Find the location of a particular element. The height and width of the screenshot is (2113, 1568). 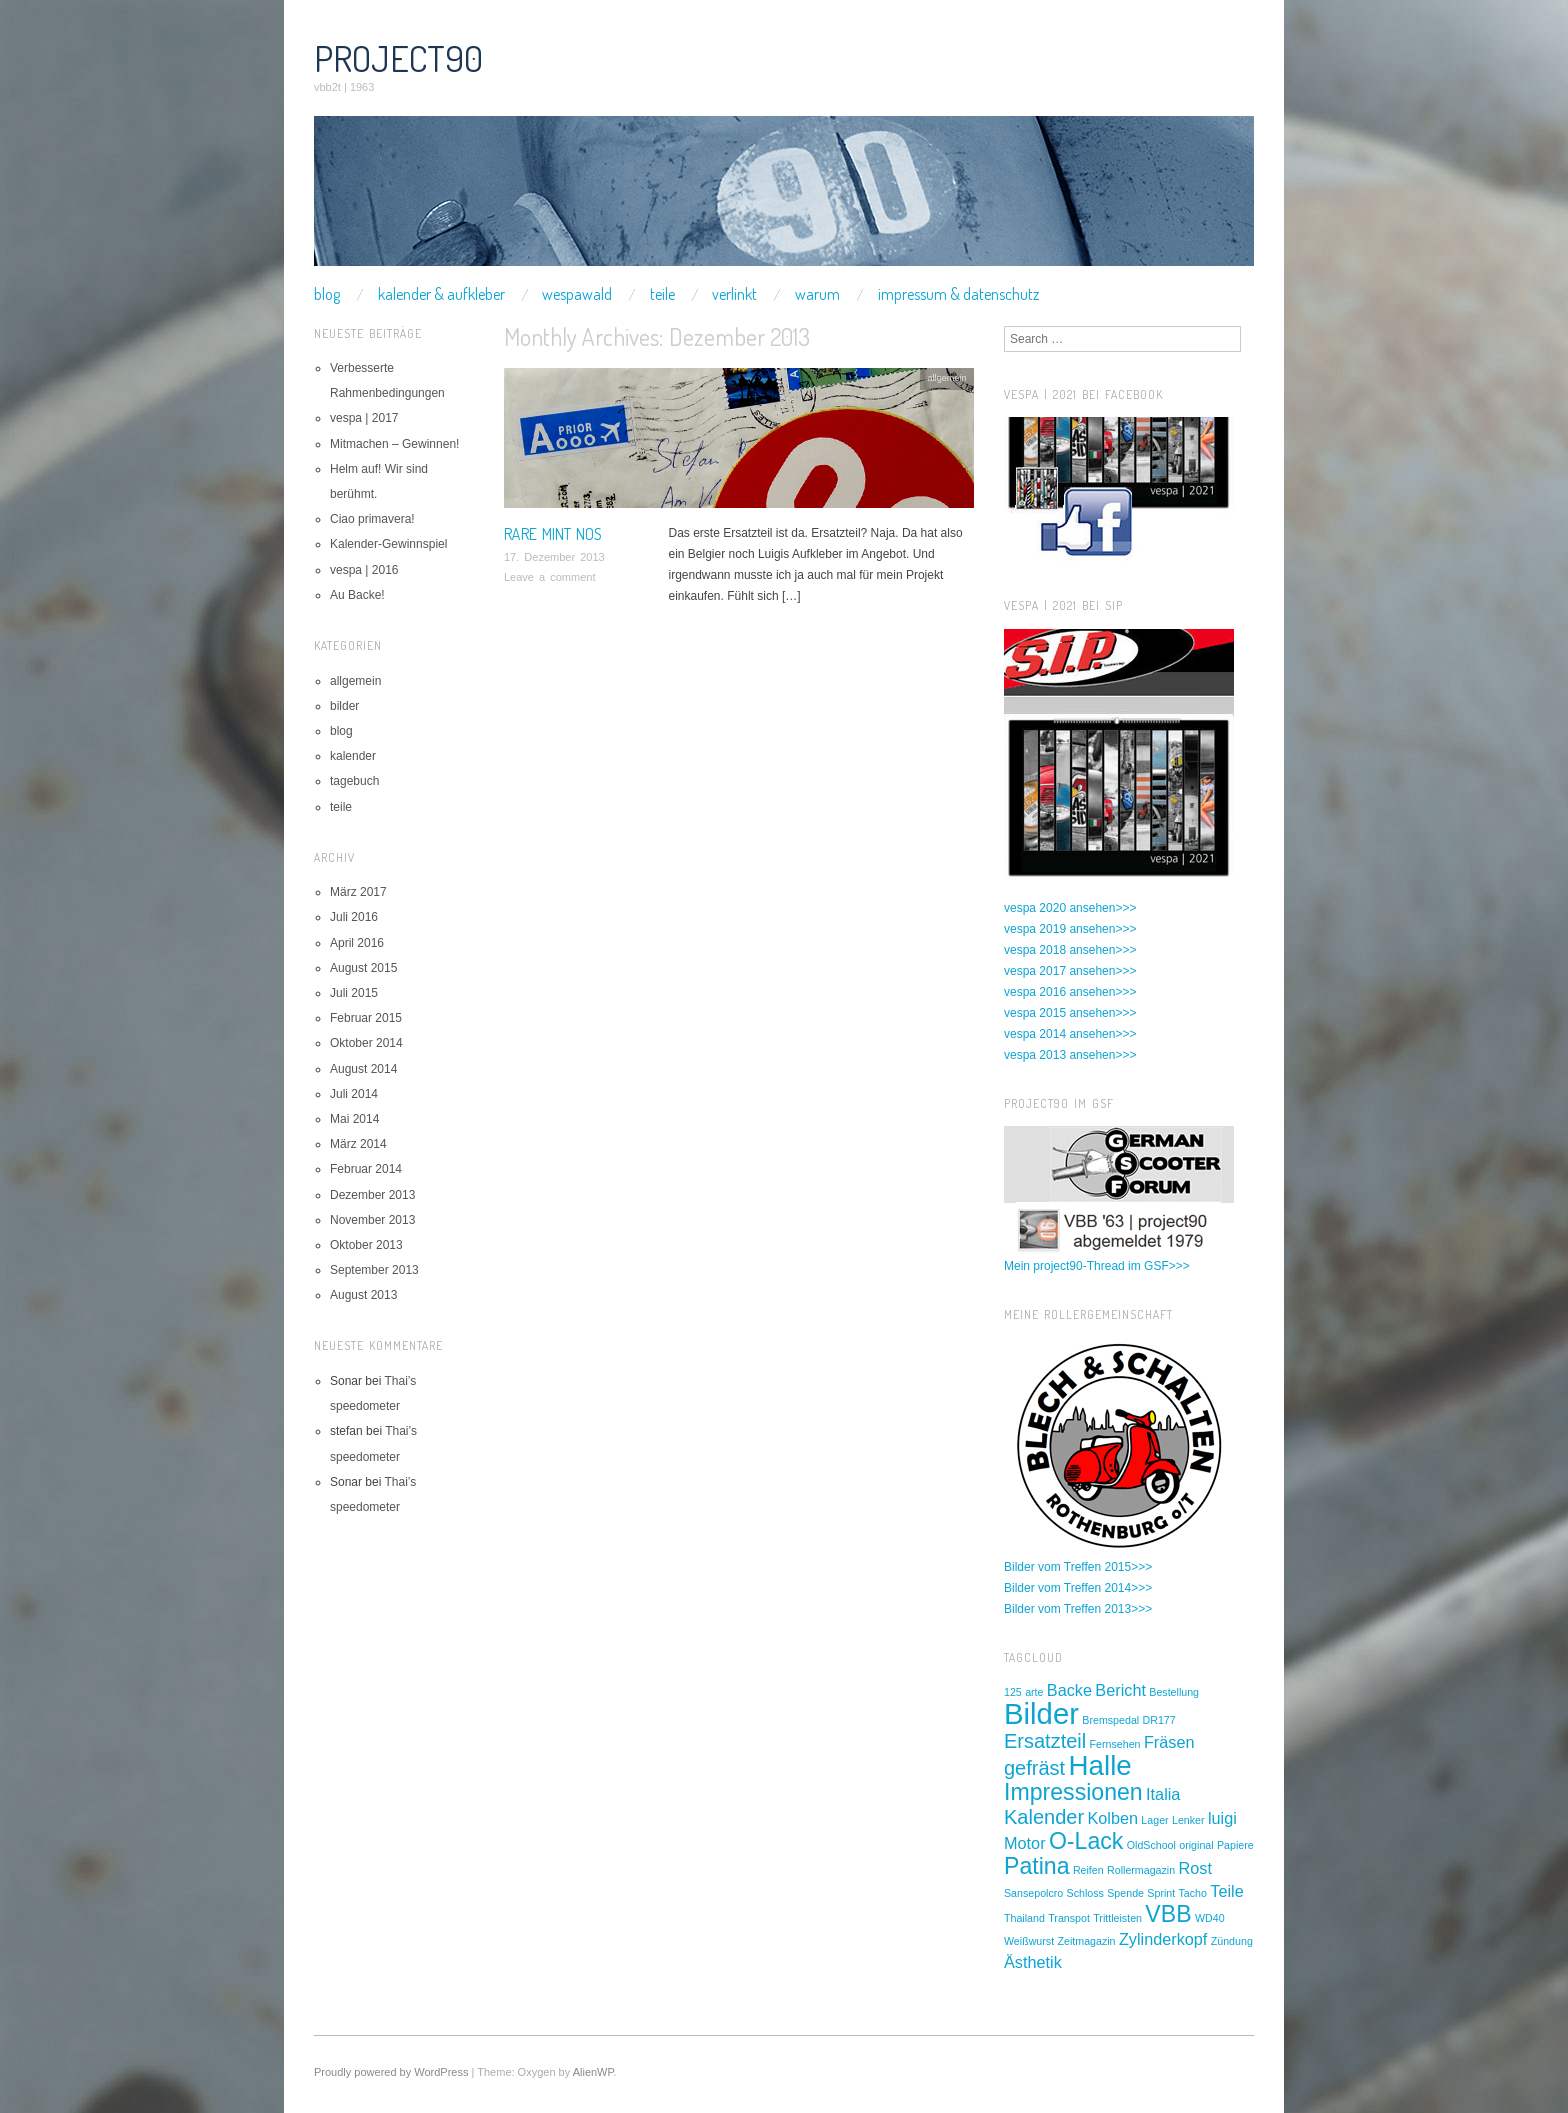

DR177 [DR177 (1 Eintrag)] is located at coordinates (1159, 1720).